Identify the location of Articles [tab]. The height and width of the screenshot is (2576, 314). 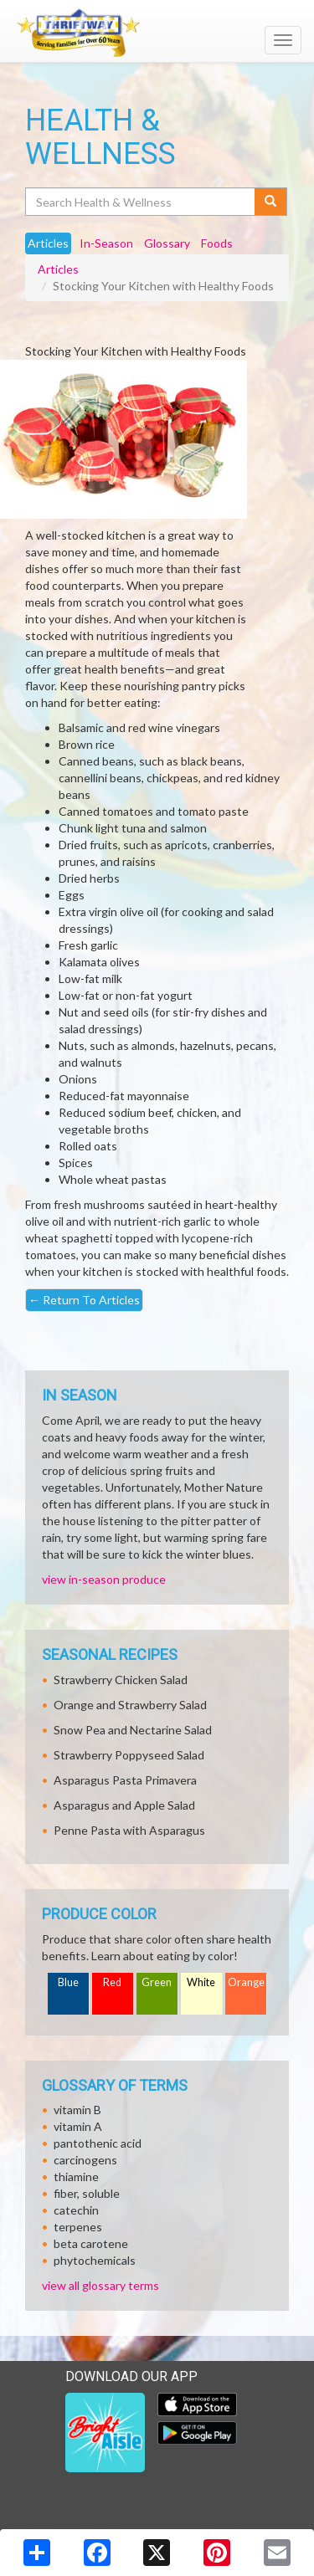
(48, 243).